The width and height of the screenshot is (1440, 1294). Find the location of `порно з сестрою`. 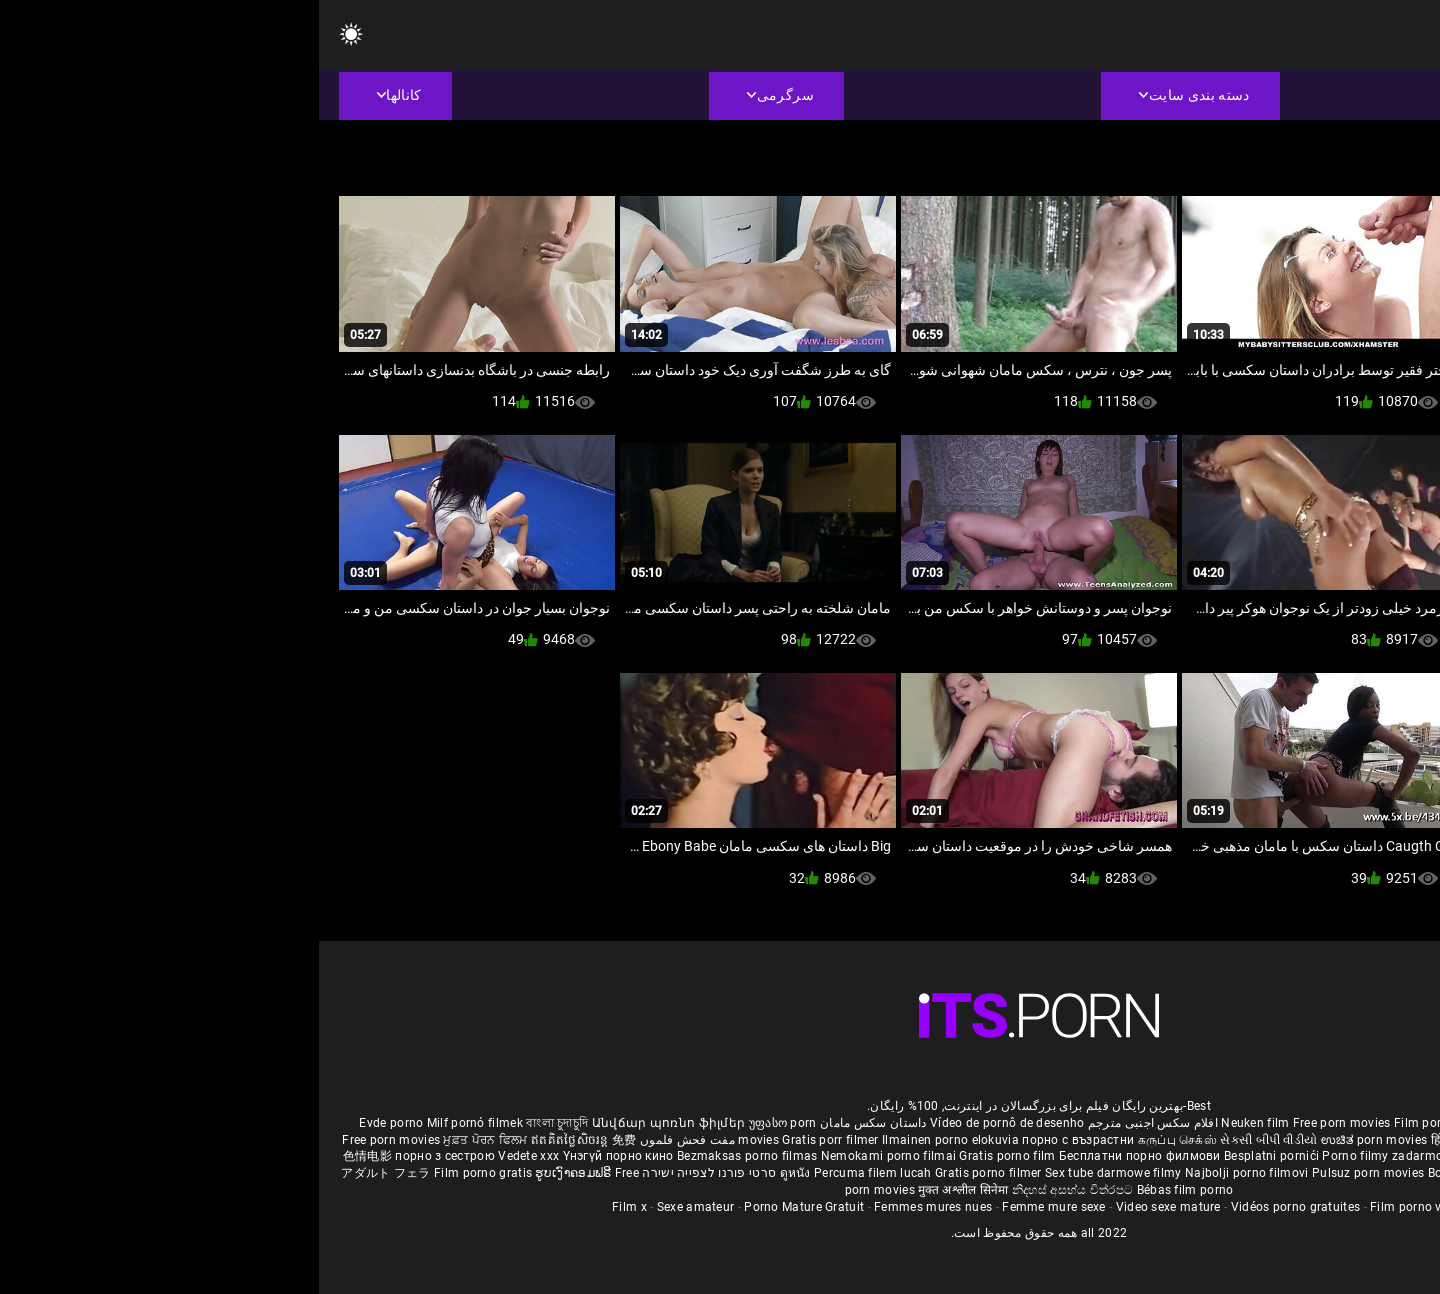

порно з сестрою is located at coordinates (126, 1156).